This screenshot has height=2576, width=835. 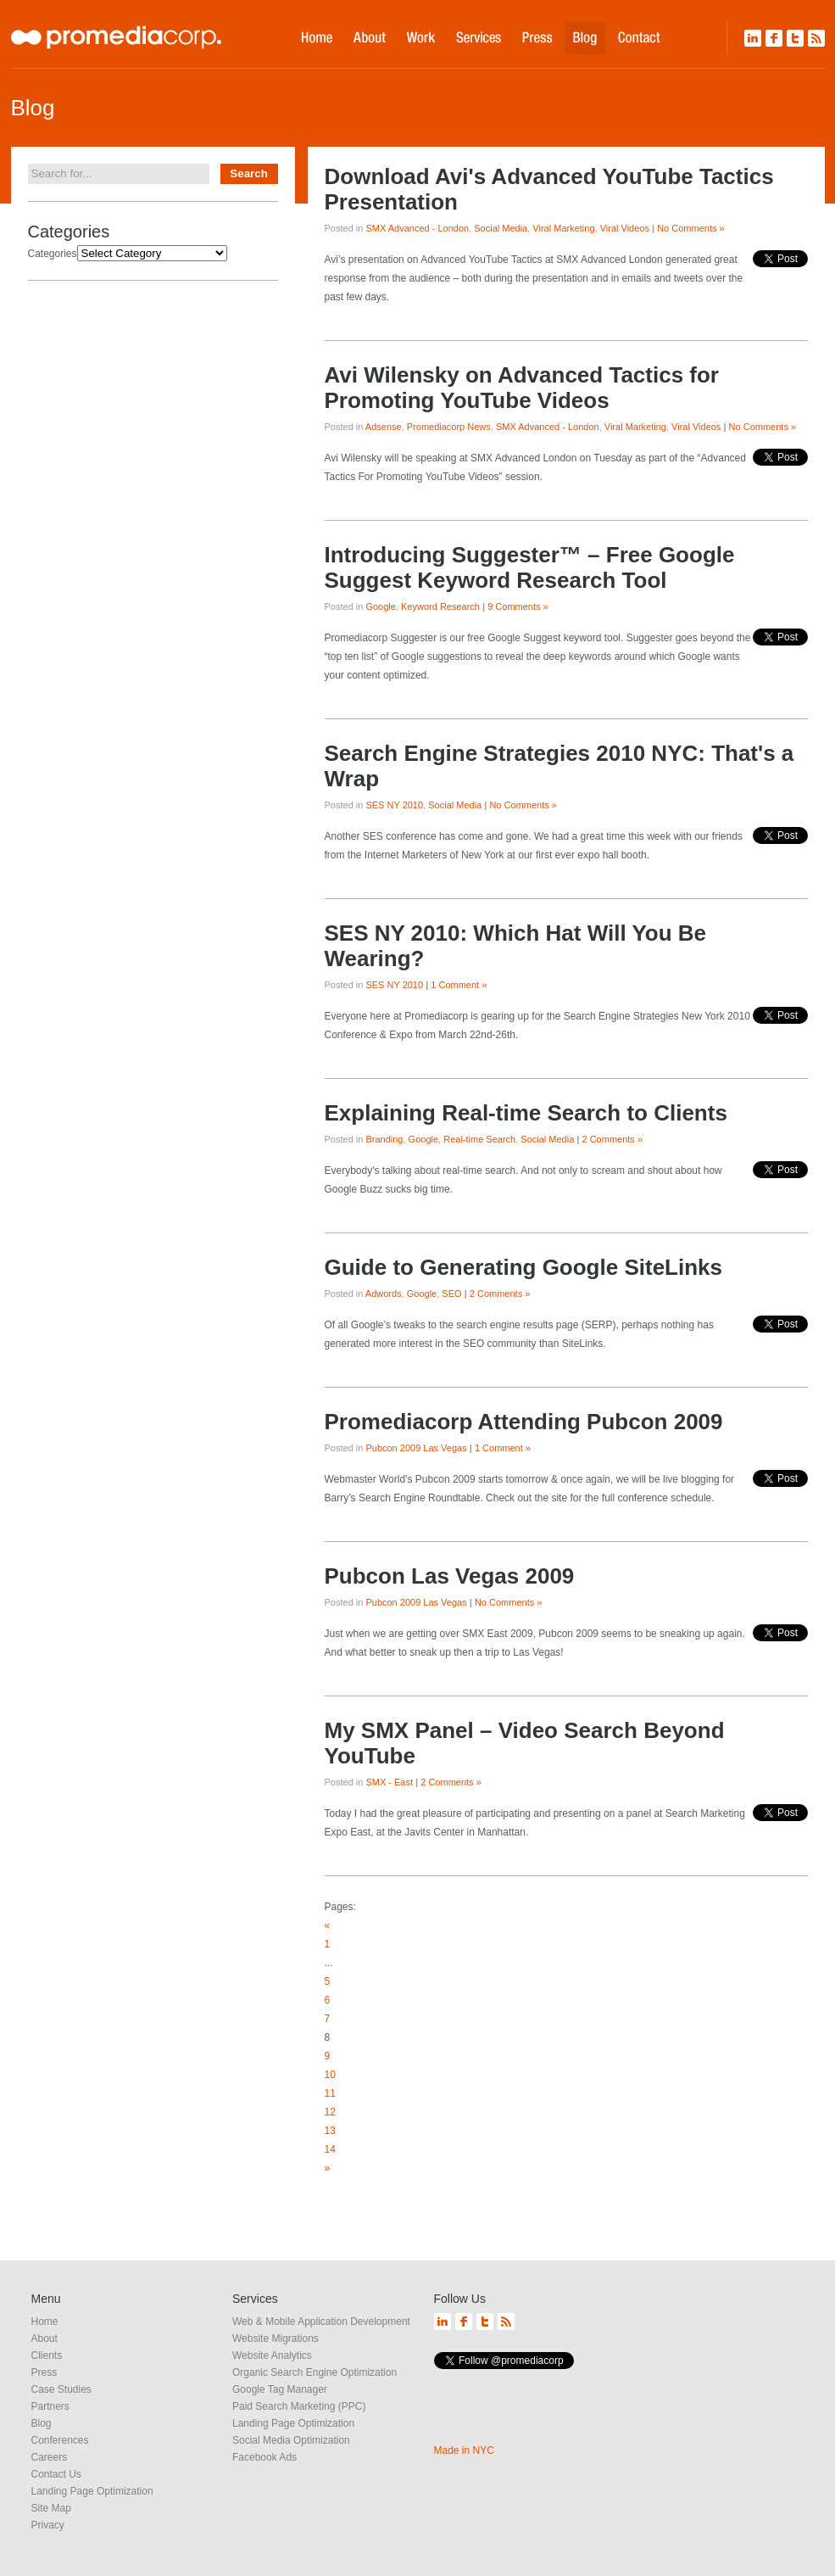 I want to click on 10, so click(x=330, y=2075).